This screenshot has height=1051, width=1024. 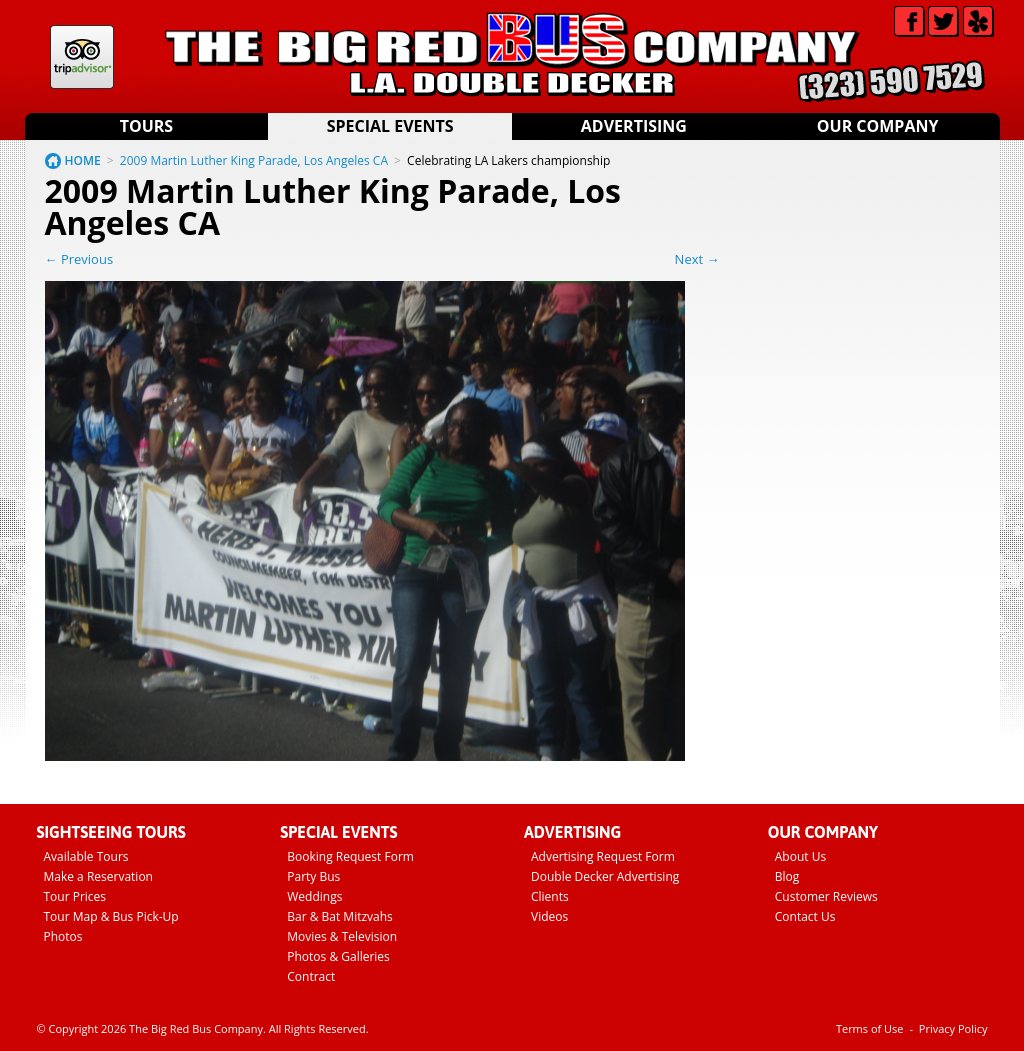 What do you see at coordinates (111, 916) in the screenshot?
I see `Tour Map & Bus Pick-Up` at bounding box center [111, 916].